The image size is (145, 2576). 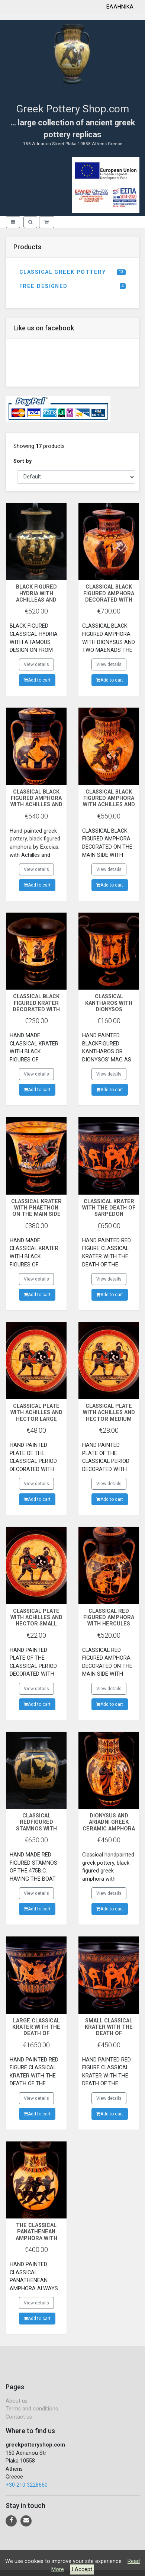 What do you see at coordinates (119, 7) in the screenshot?
I see `ΕΛΛΗΝΙΚΑ` at bounding box center [119, 7].